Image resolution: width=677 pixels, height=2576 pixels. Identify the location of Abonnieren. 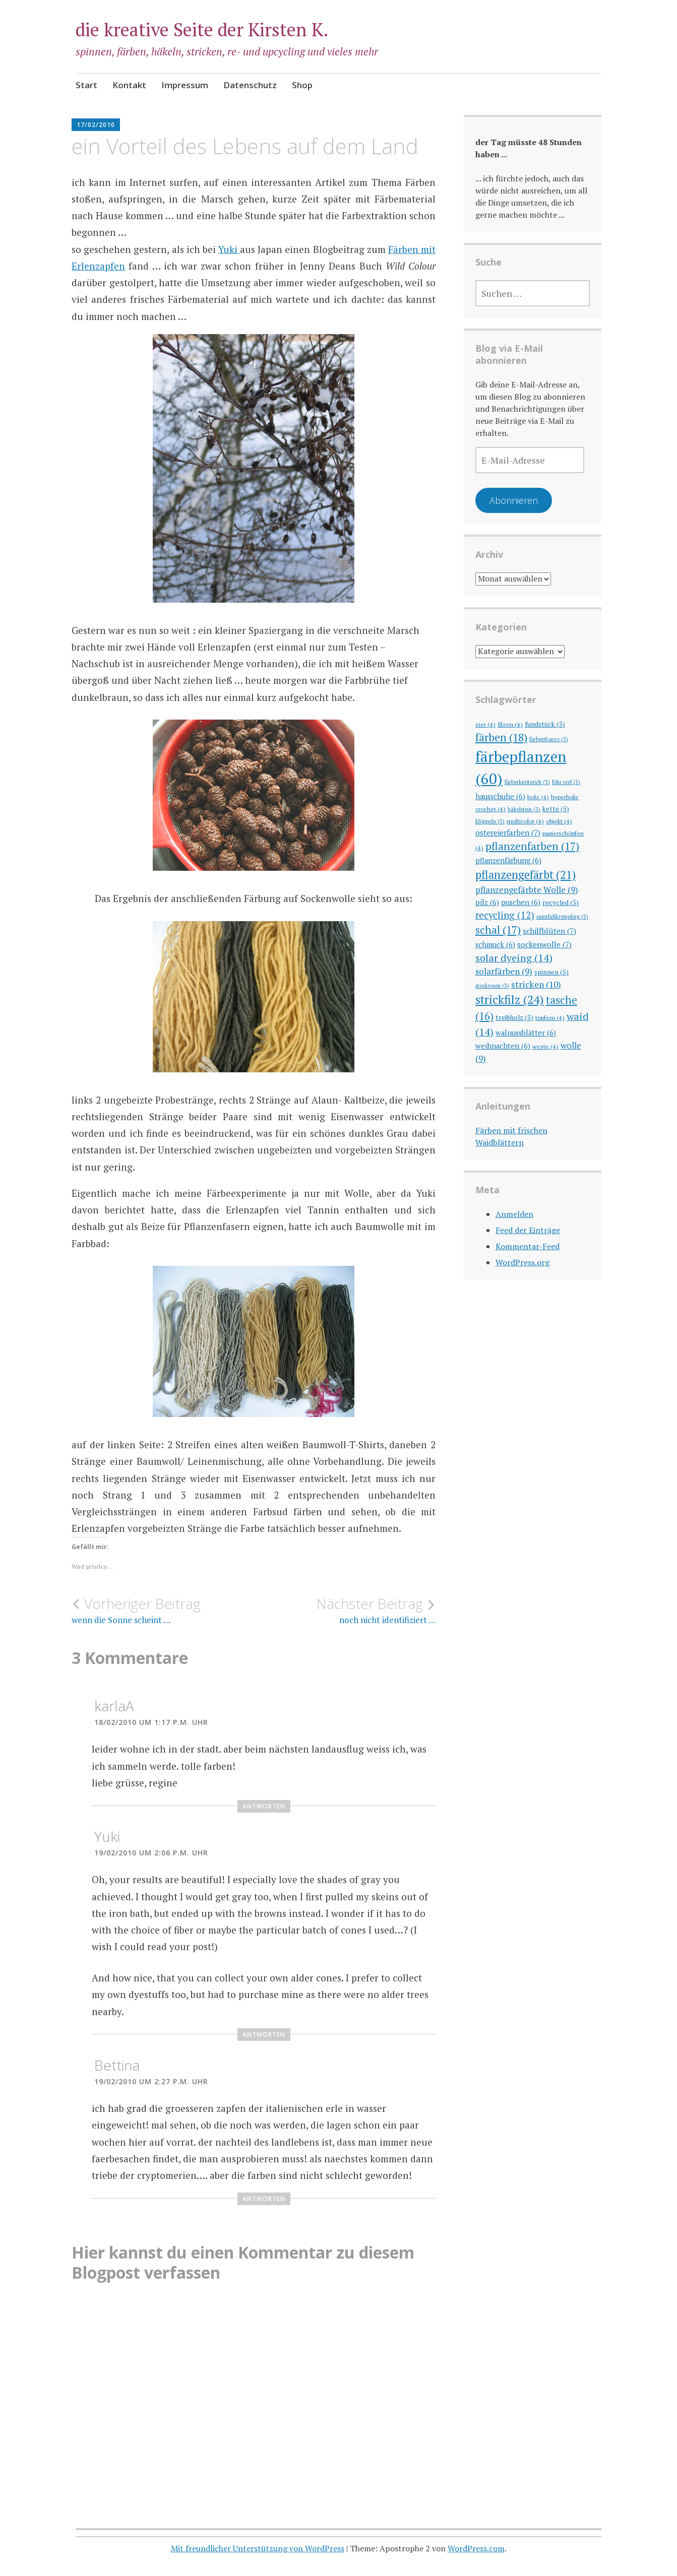
(513, 500).